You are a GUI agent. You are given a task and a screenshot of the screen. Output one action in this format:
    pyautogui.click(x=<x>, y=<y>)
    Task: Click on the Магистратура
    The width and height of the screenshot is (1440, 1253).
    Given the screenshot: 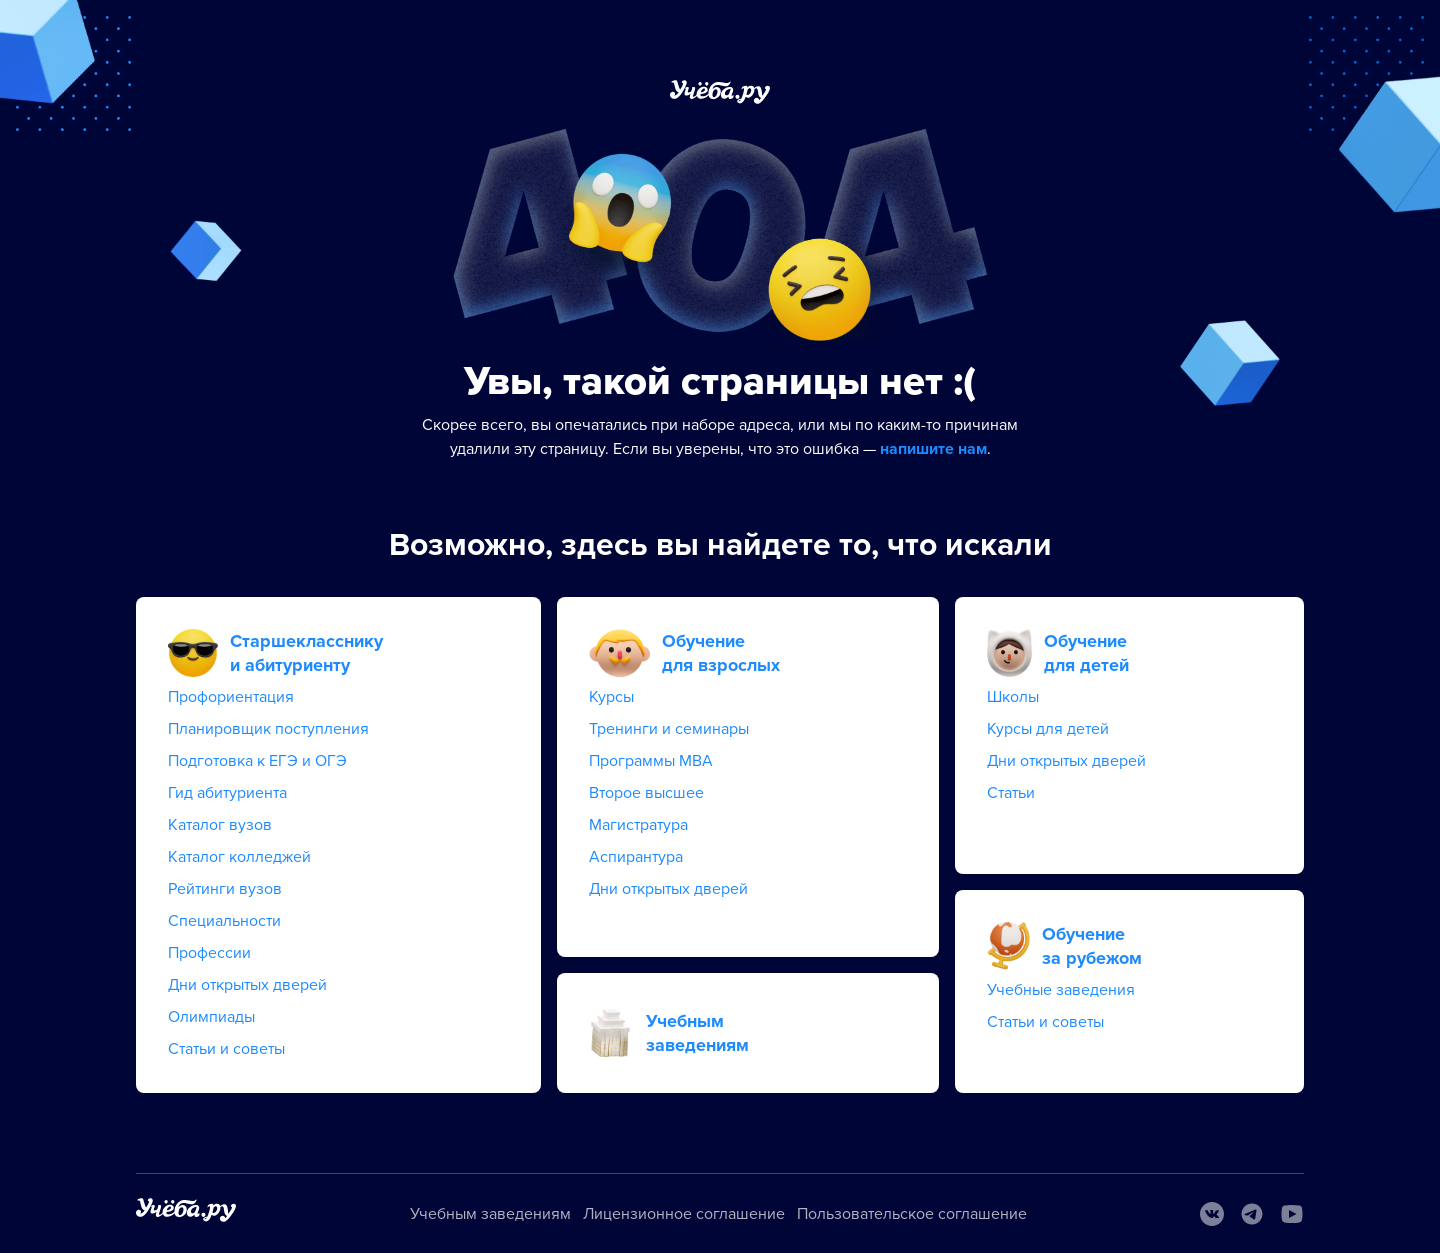 What is the action you would take?
    pyautogui.click(x=638, y=825)
    